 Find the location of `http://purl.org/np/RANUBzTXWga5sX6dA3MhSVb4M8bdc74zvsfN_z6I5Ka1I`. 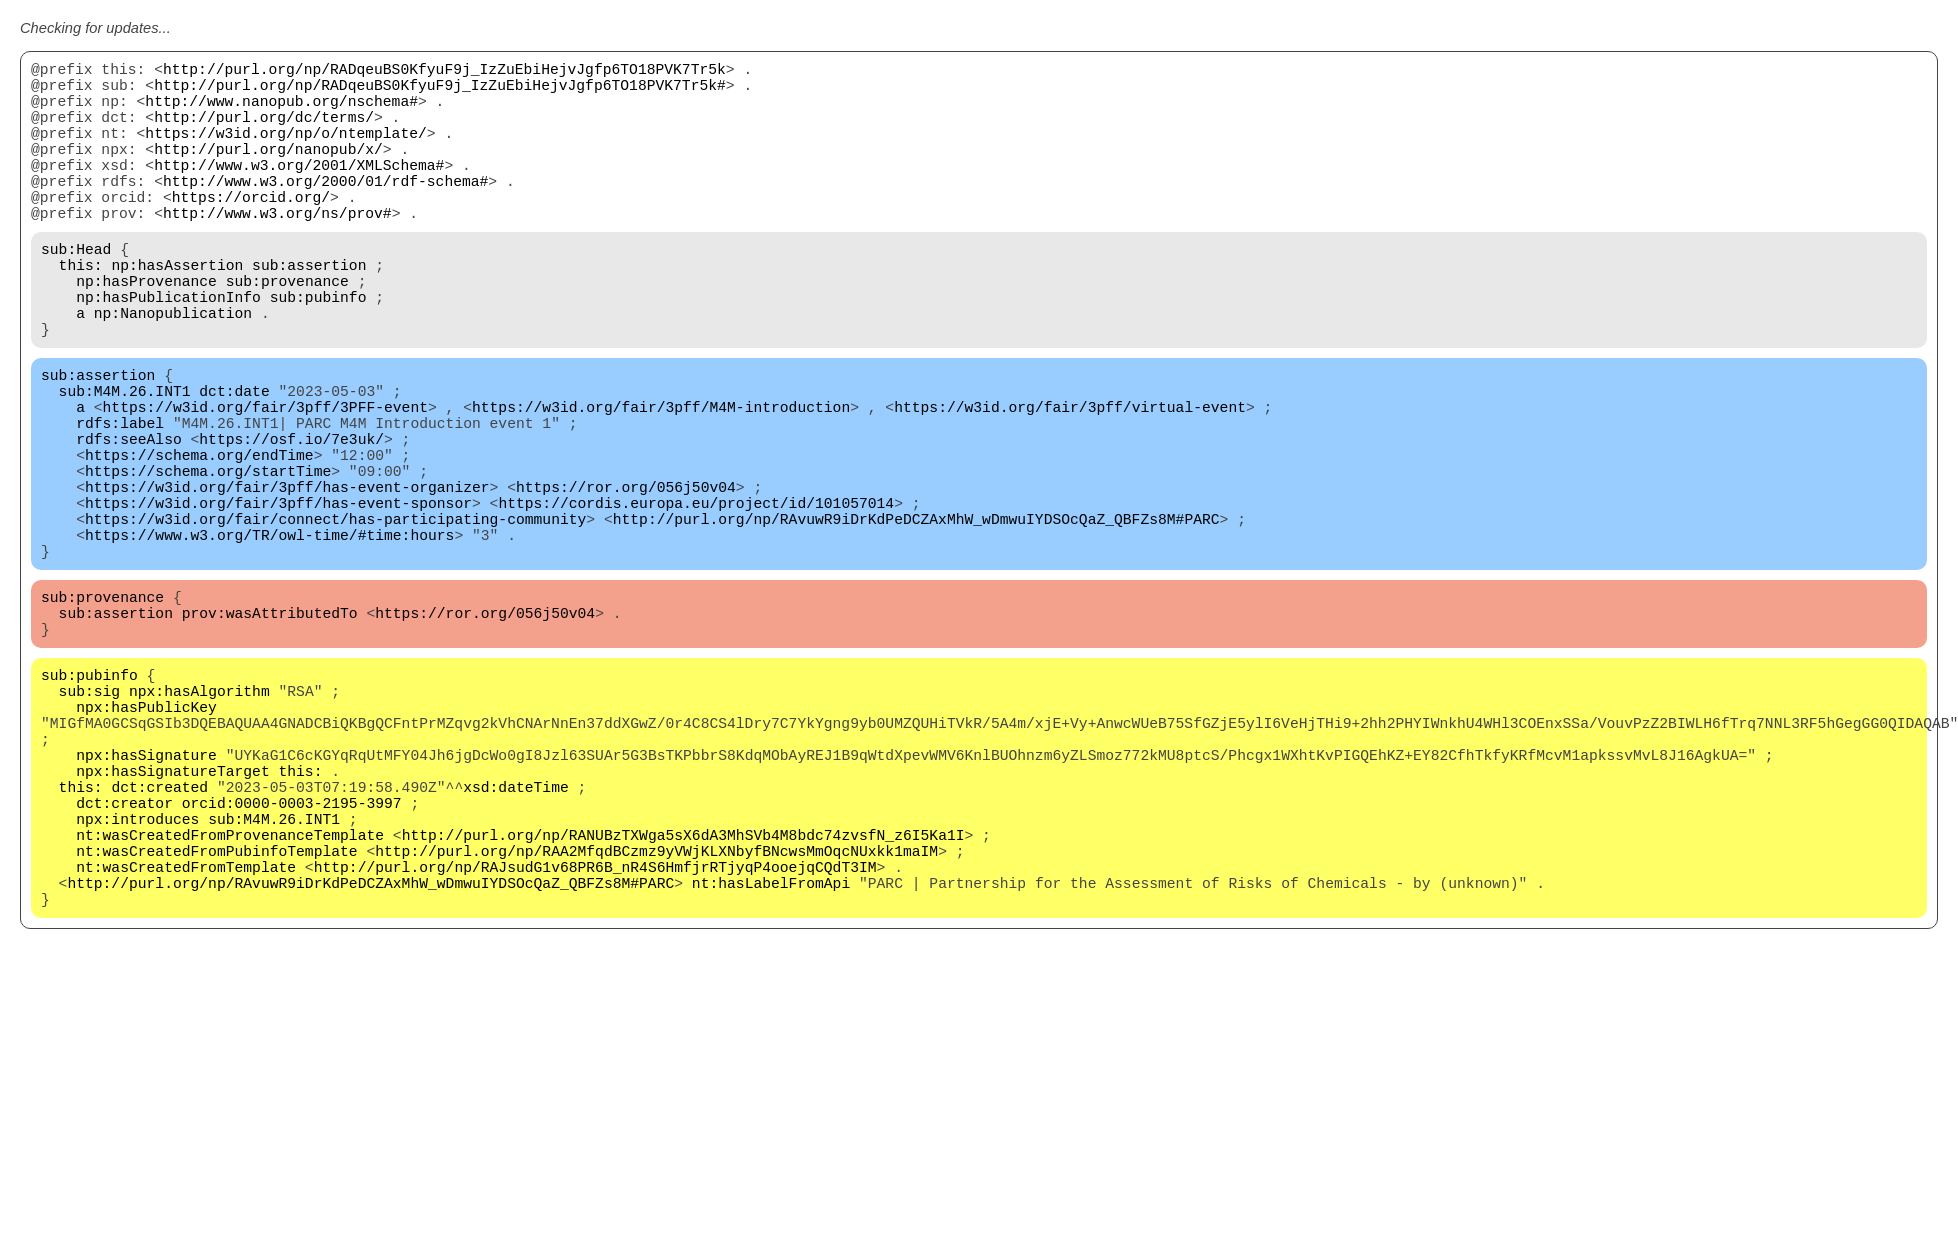

http://purl.org/np/RANUBzTXWga5sX6dA3MhSVb4M8bdc74zvsfN_z6I5Ka1I is located at coordinates (683, 1002).